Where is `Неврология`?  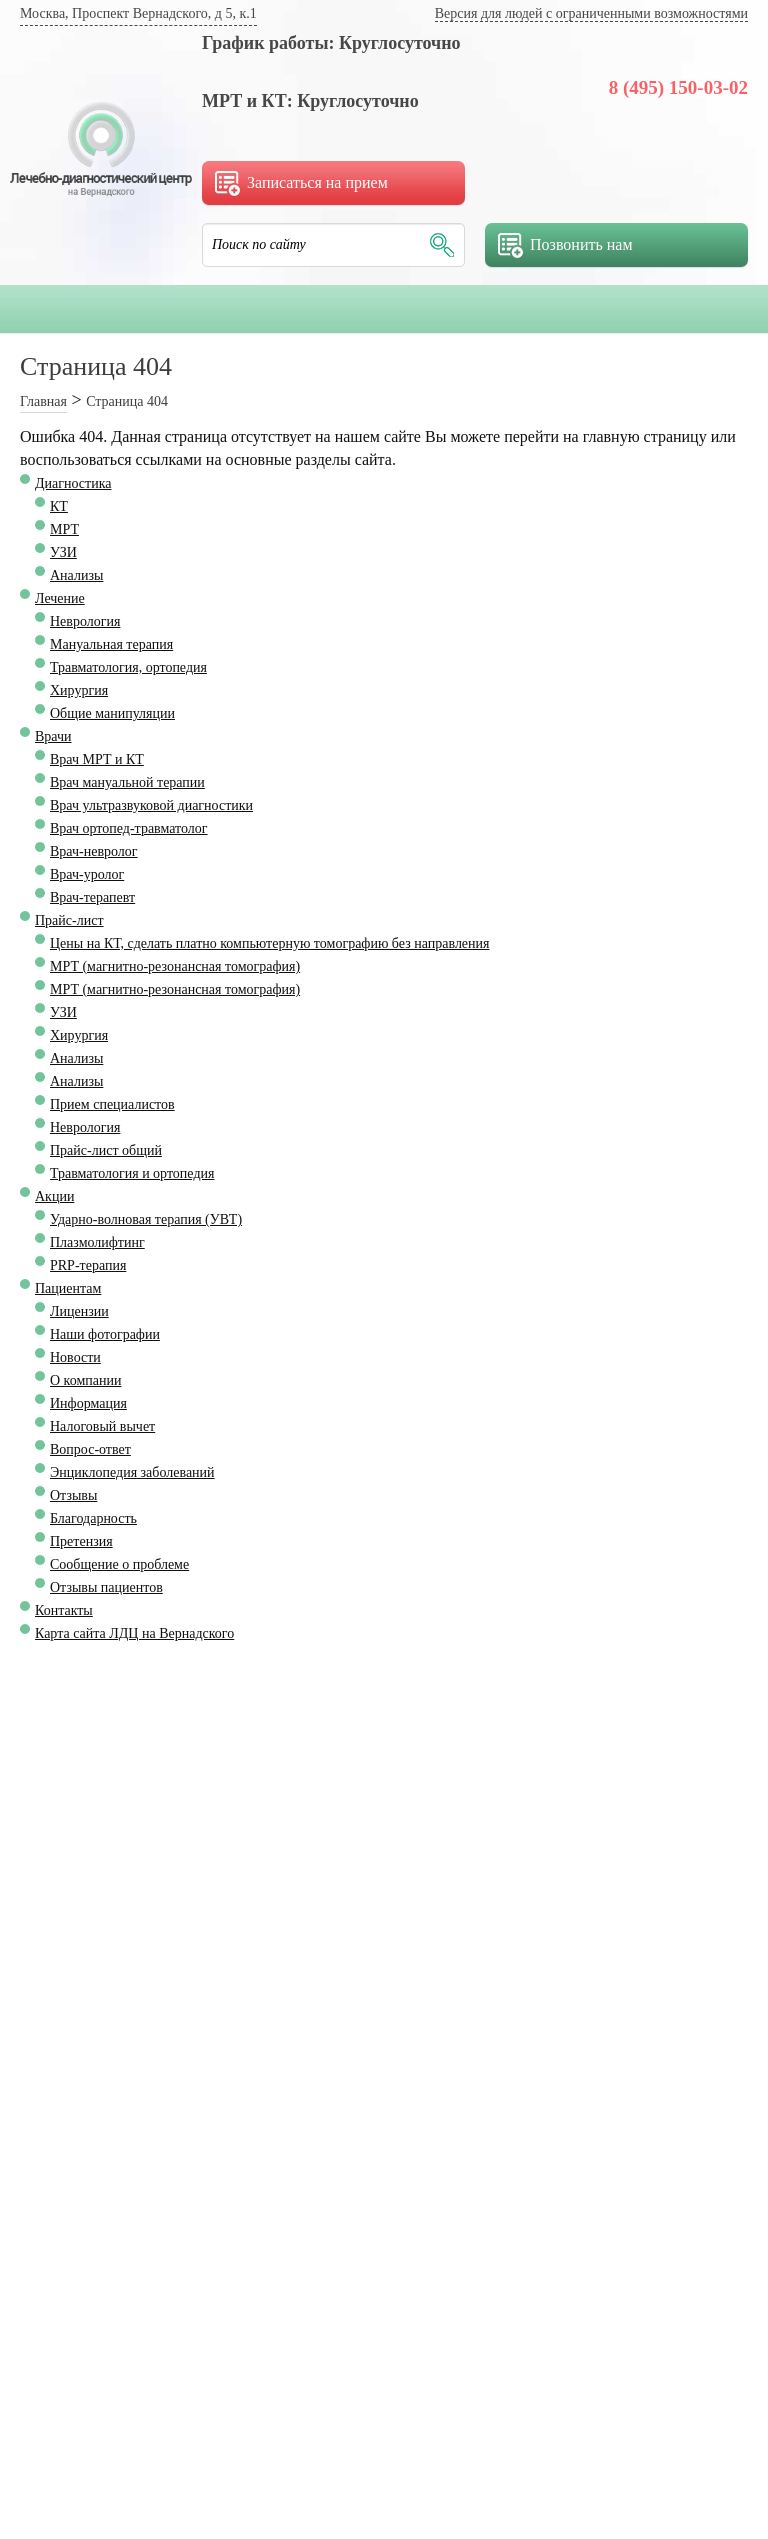 Неврология is located at coordinates (85, 621).